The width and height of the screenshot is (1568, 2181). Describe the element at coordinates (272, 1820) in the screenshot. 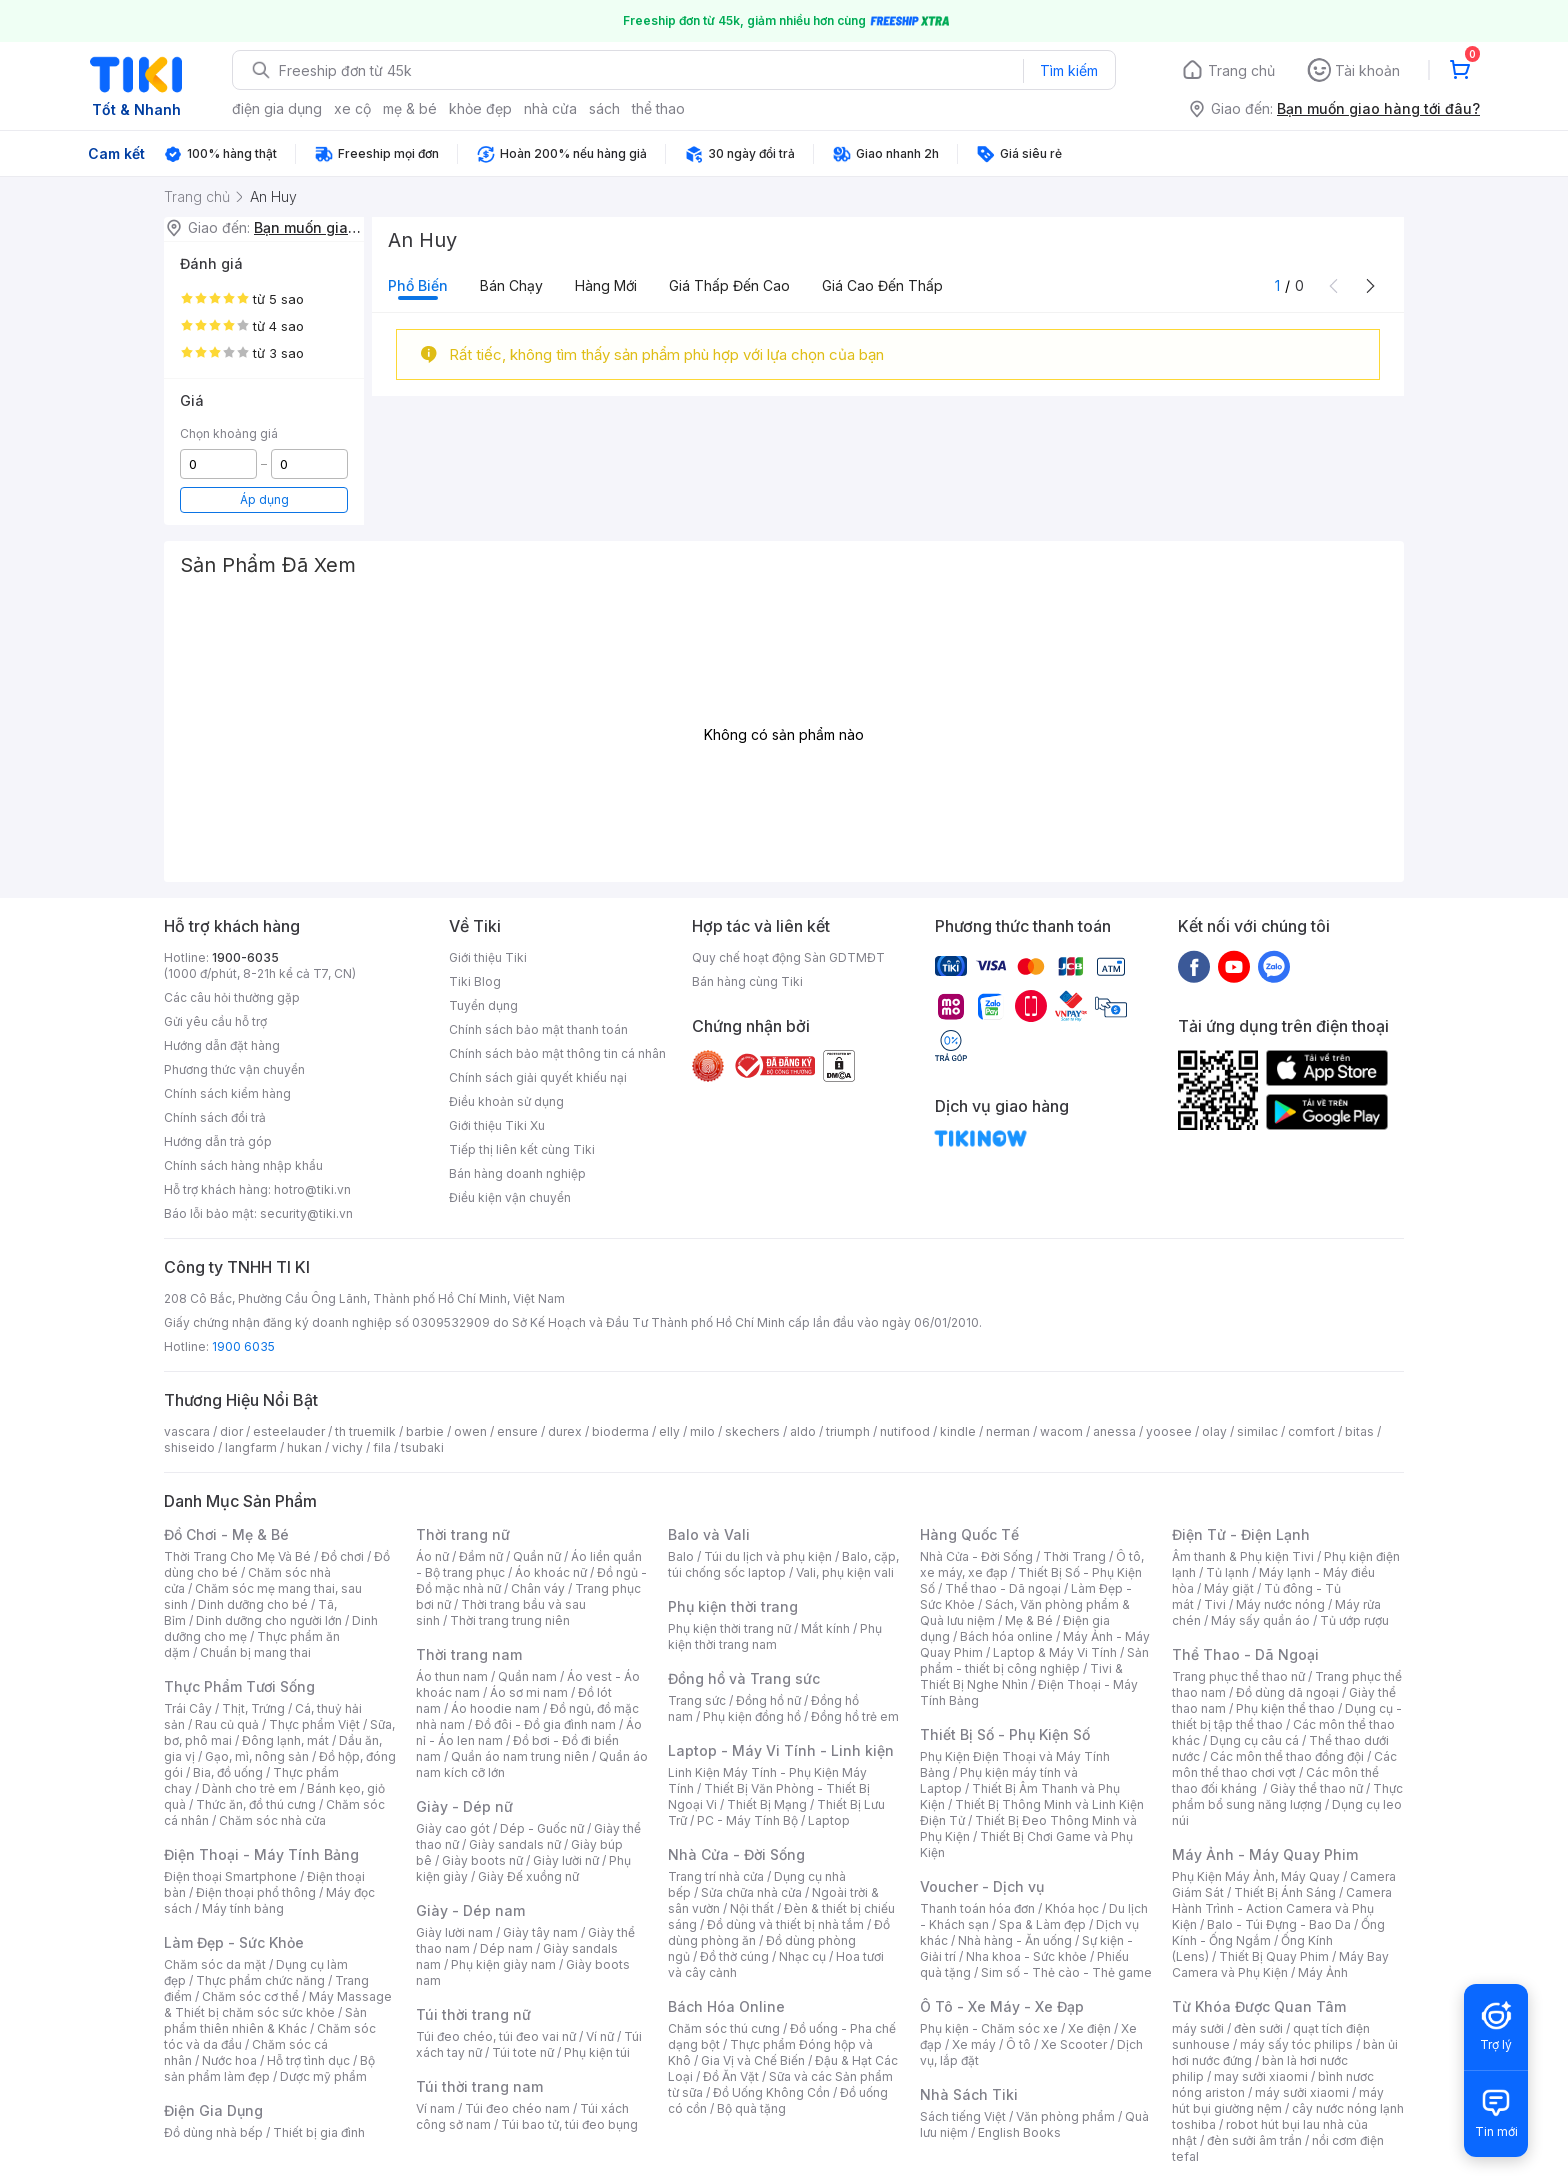

I see `Chăm sóc nhà cửa` at that location.